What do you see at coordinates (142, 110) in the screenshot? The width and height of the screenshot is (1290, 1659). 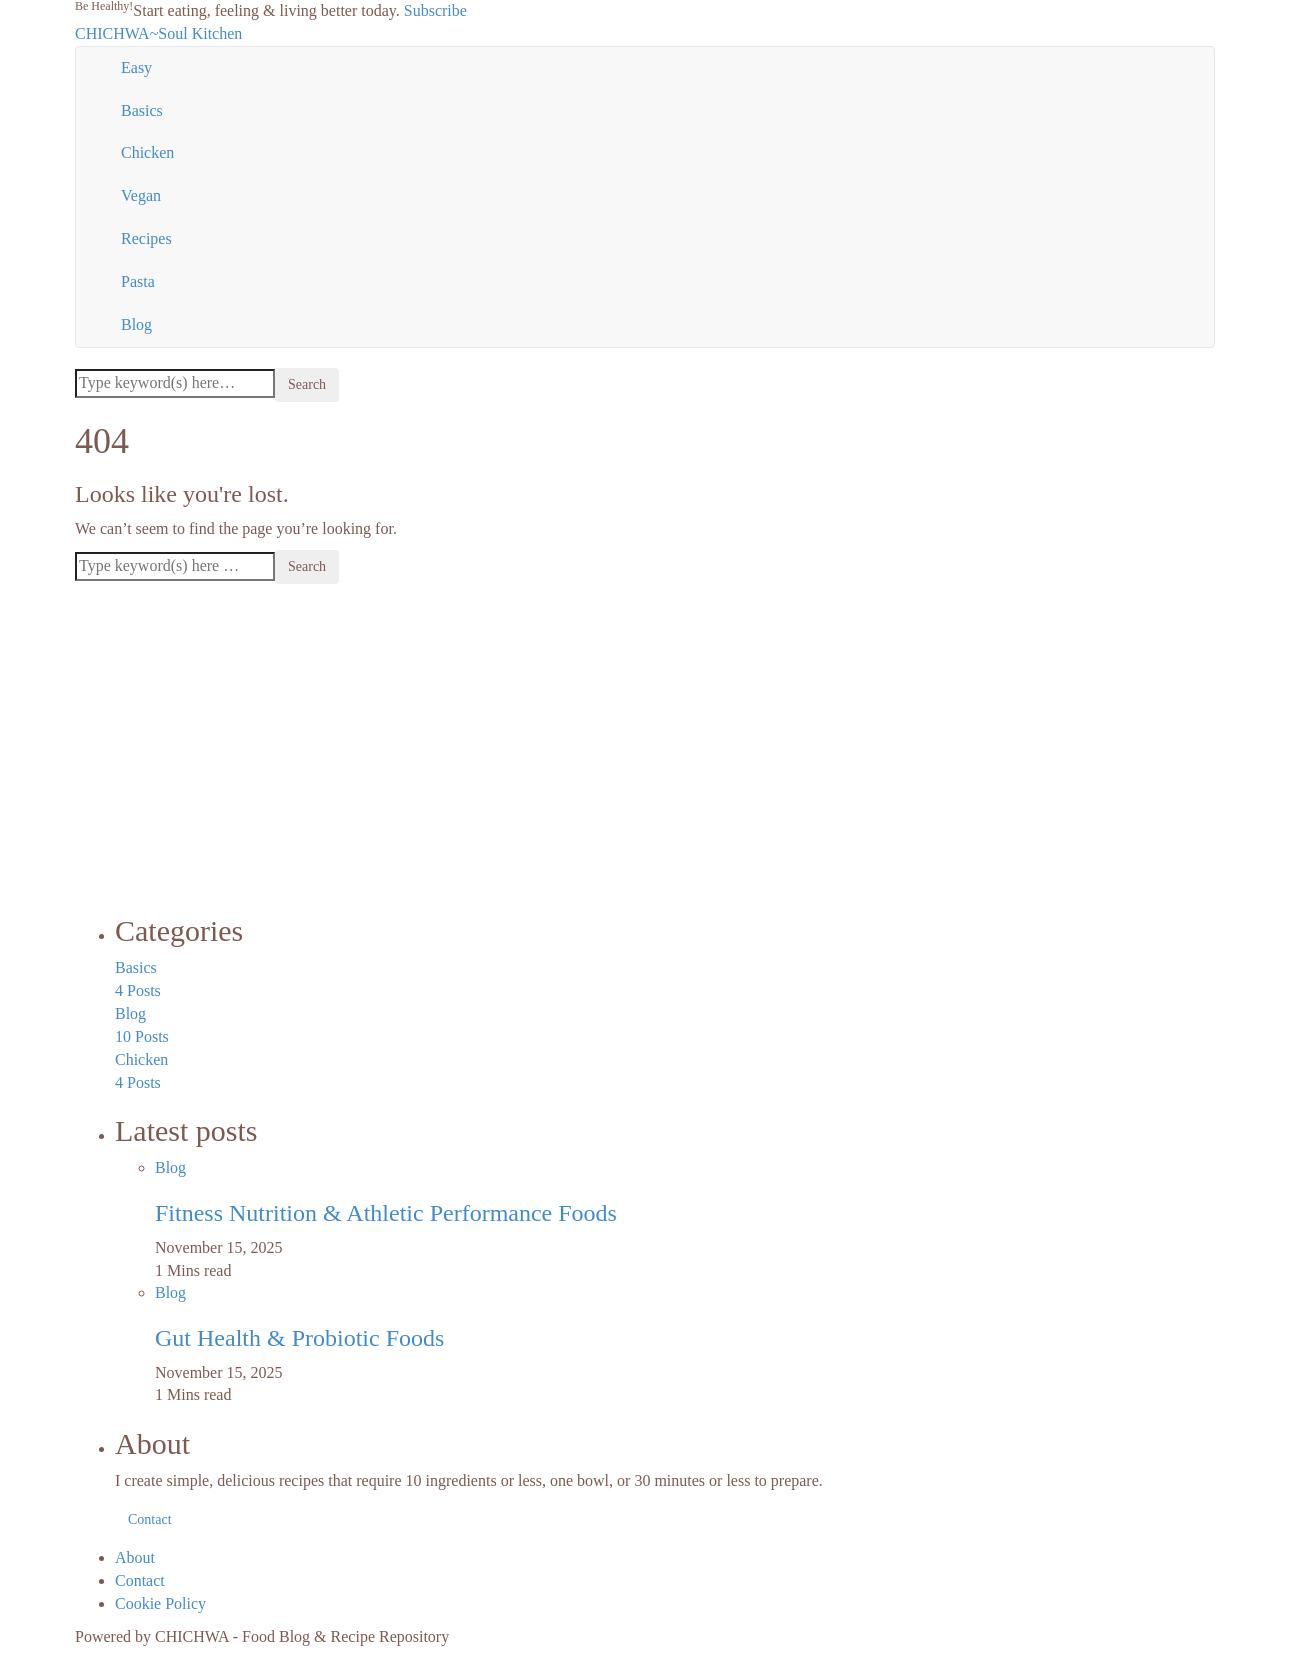 I see `Basics` at bounding box center [142, 110].